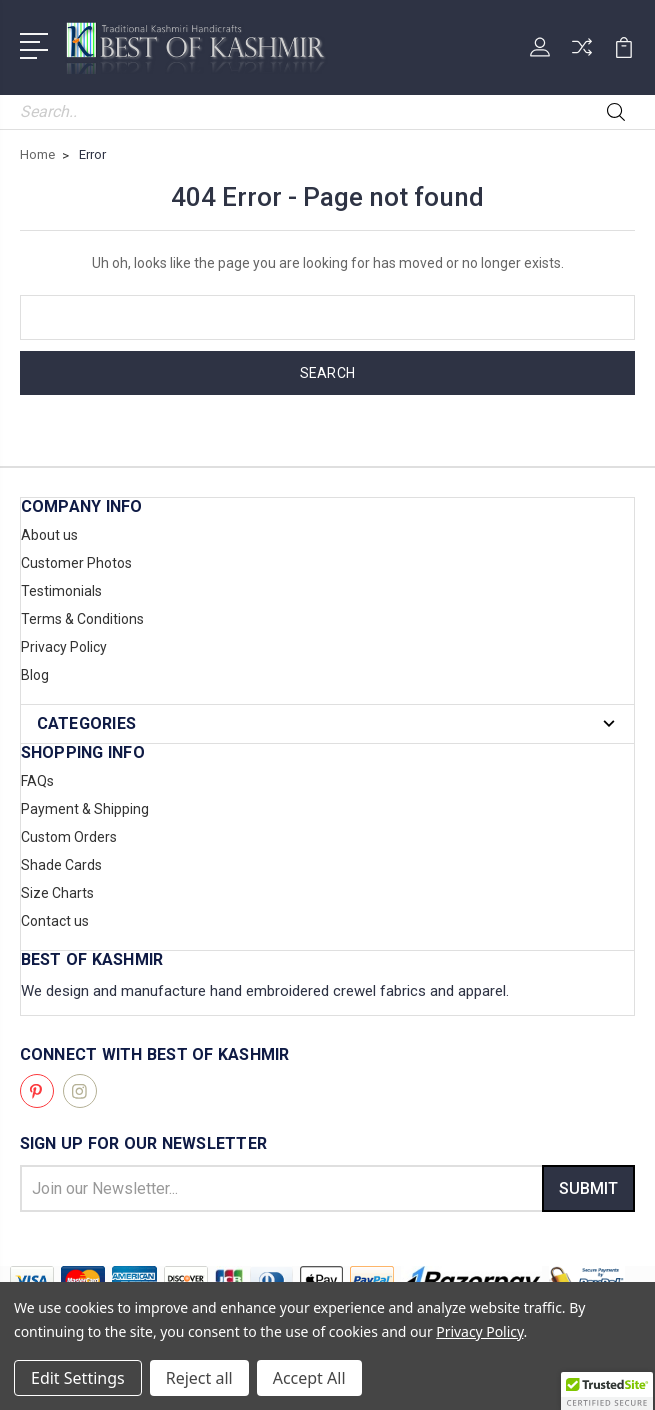  Describe the element at coordinates (199, 1378) in the screenshot. I see `Reject all` at that location.